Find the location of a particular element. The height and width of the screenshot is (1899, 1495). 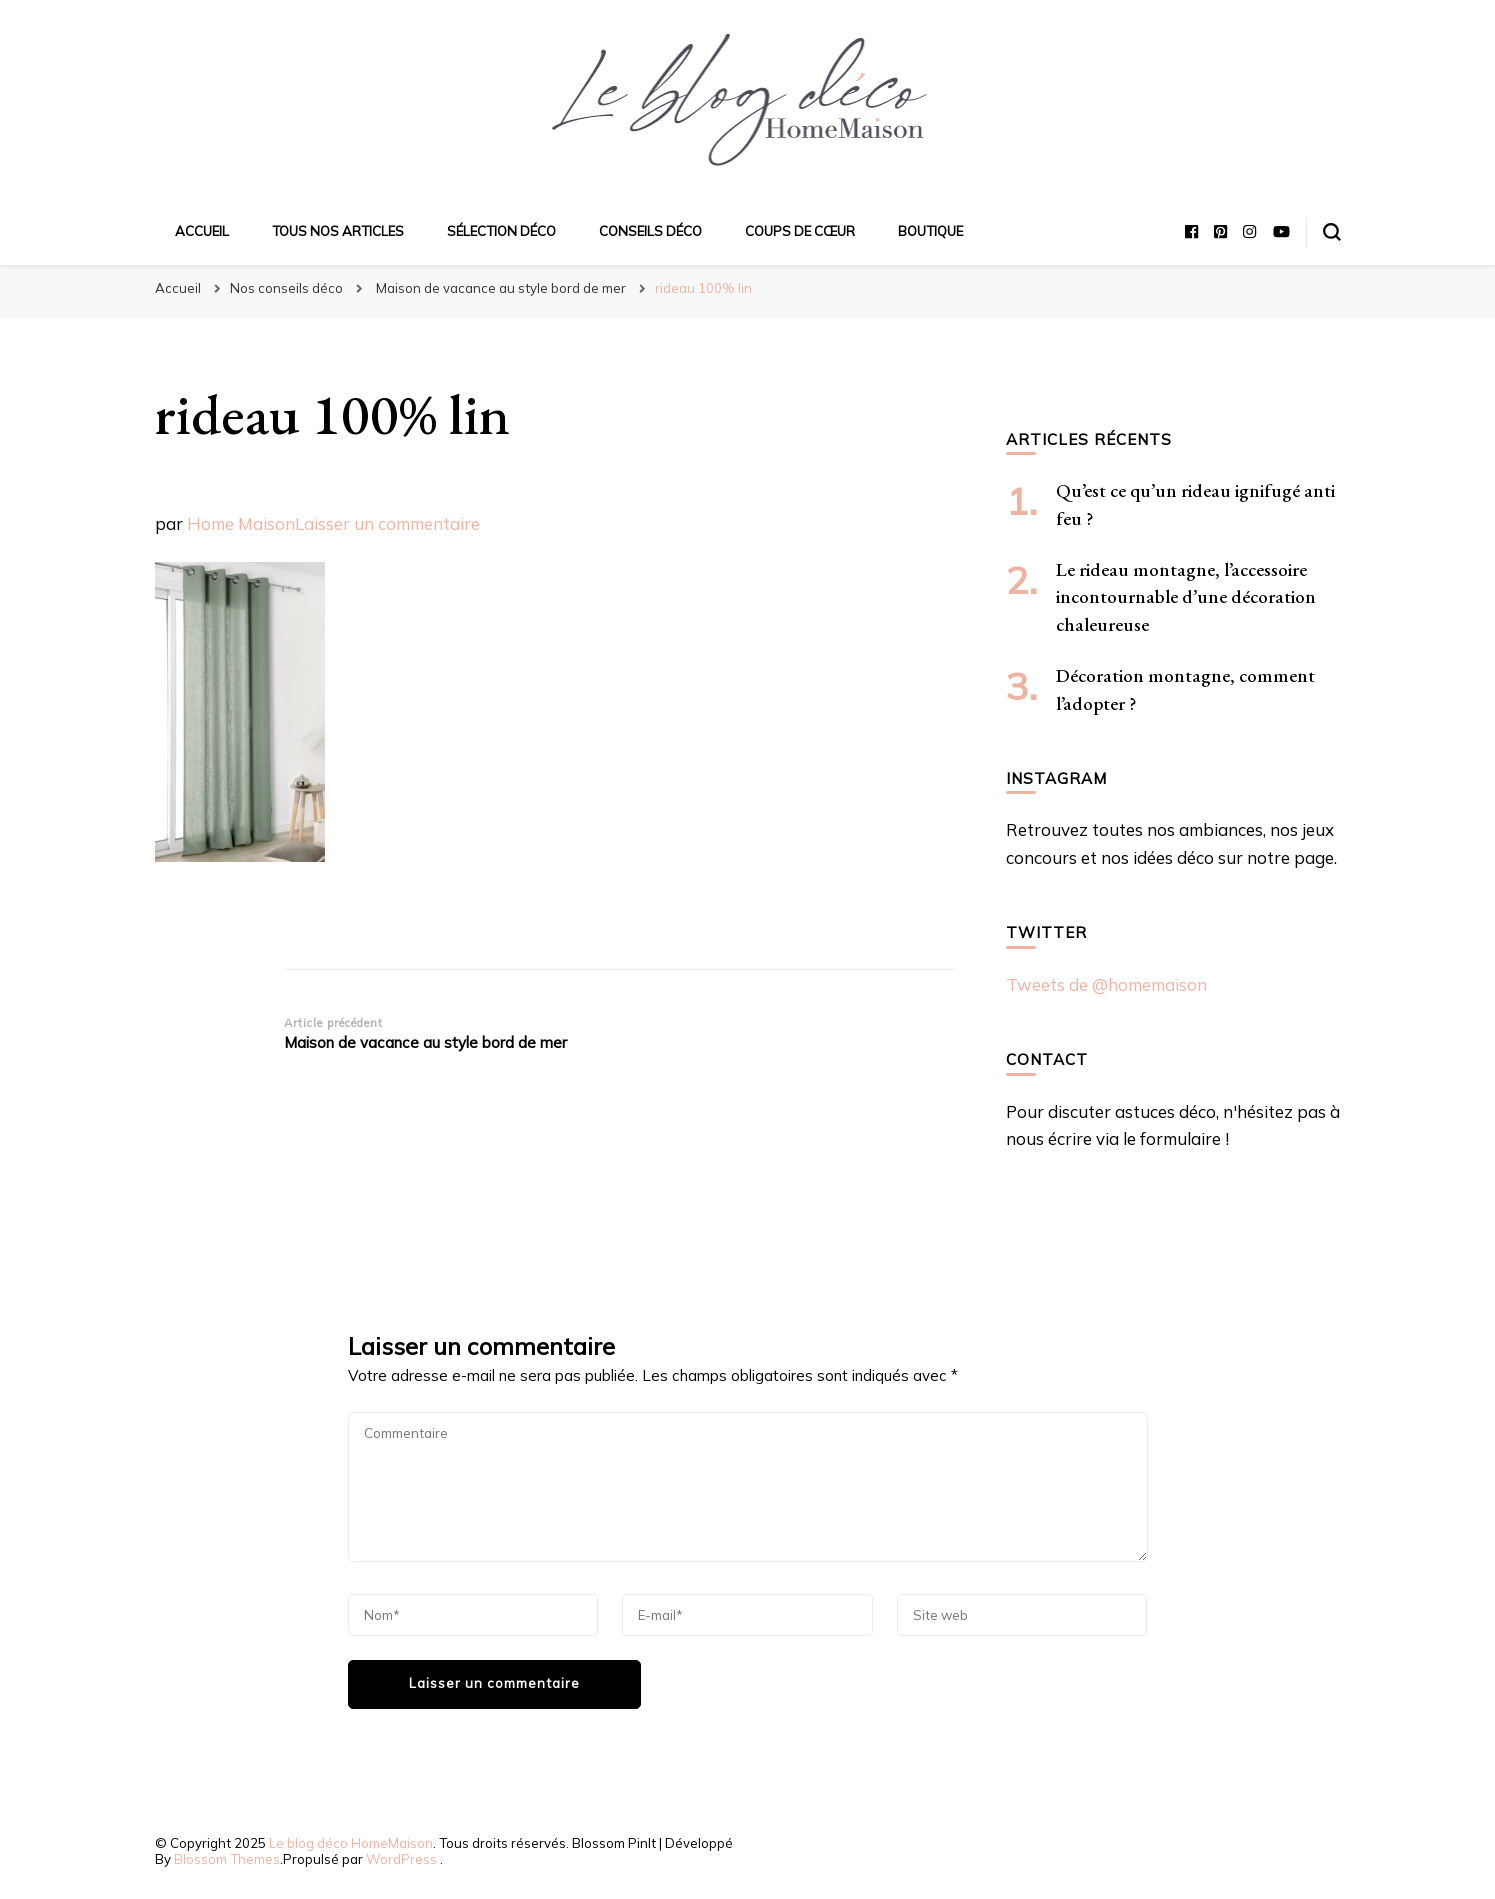

Tous nos articles is located at coordinates (338, 231).